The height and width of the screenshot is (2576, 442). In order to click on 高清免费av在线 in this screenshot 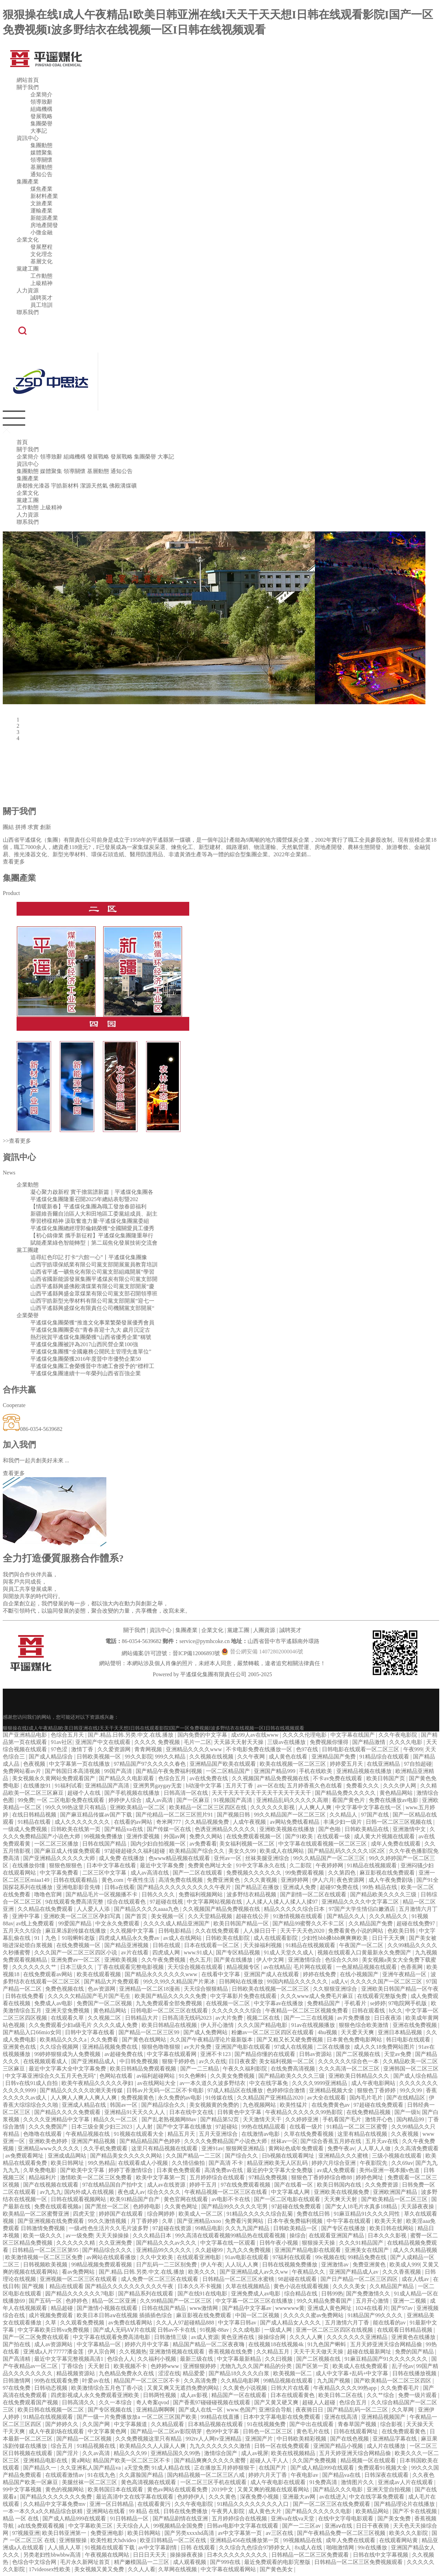, I will do `click(224, 2170)`.